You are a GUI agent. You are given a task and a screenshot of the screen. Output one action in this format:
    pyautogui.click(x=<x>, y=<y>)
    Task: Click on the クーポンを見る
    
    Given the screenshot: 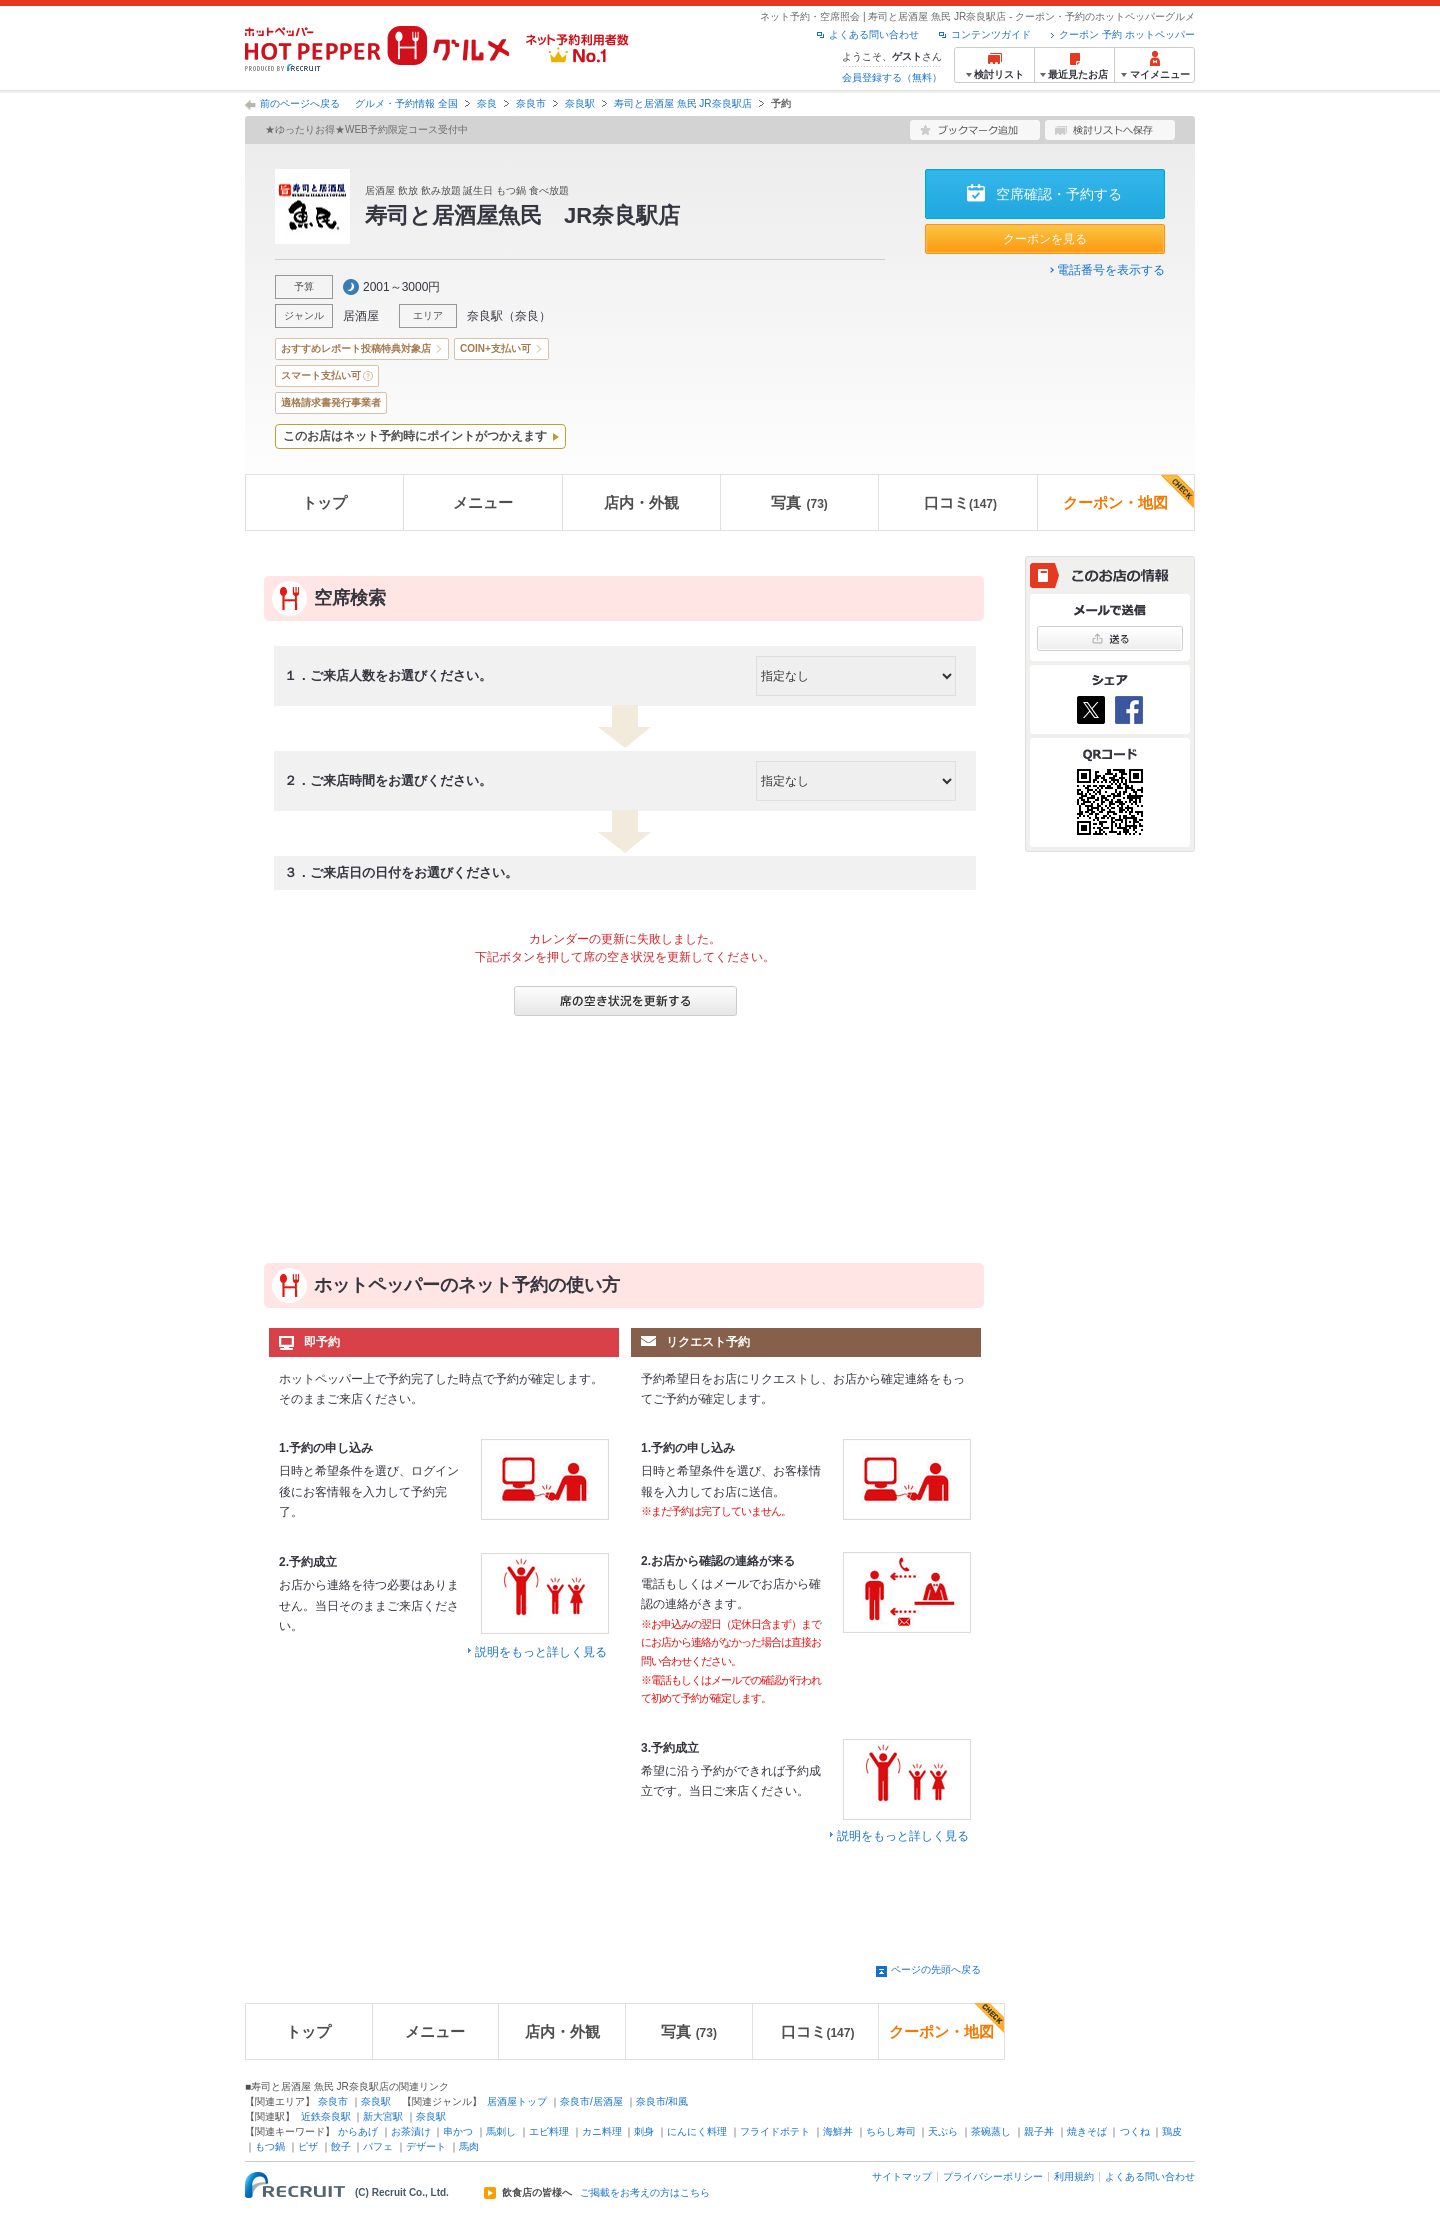 What is the action you would take?
    pyautogui.click(x=1045, y=239)
    